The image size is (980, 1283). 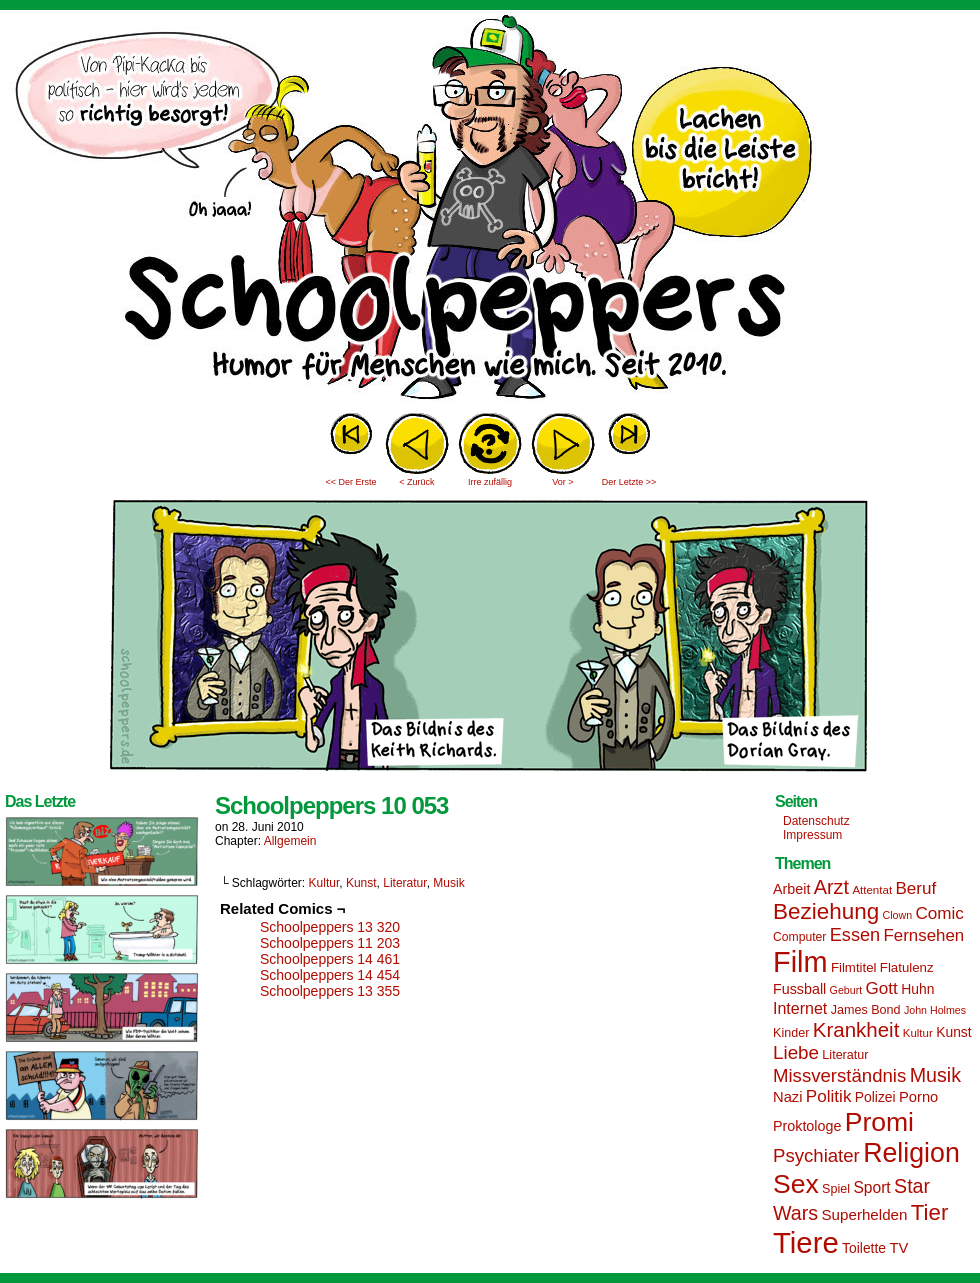 I want to click on Film [Film (90 Einträge)], so click(x=800, y=962).